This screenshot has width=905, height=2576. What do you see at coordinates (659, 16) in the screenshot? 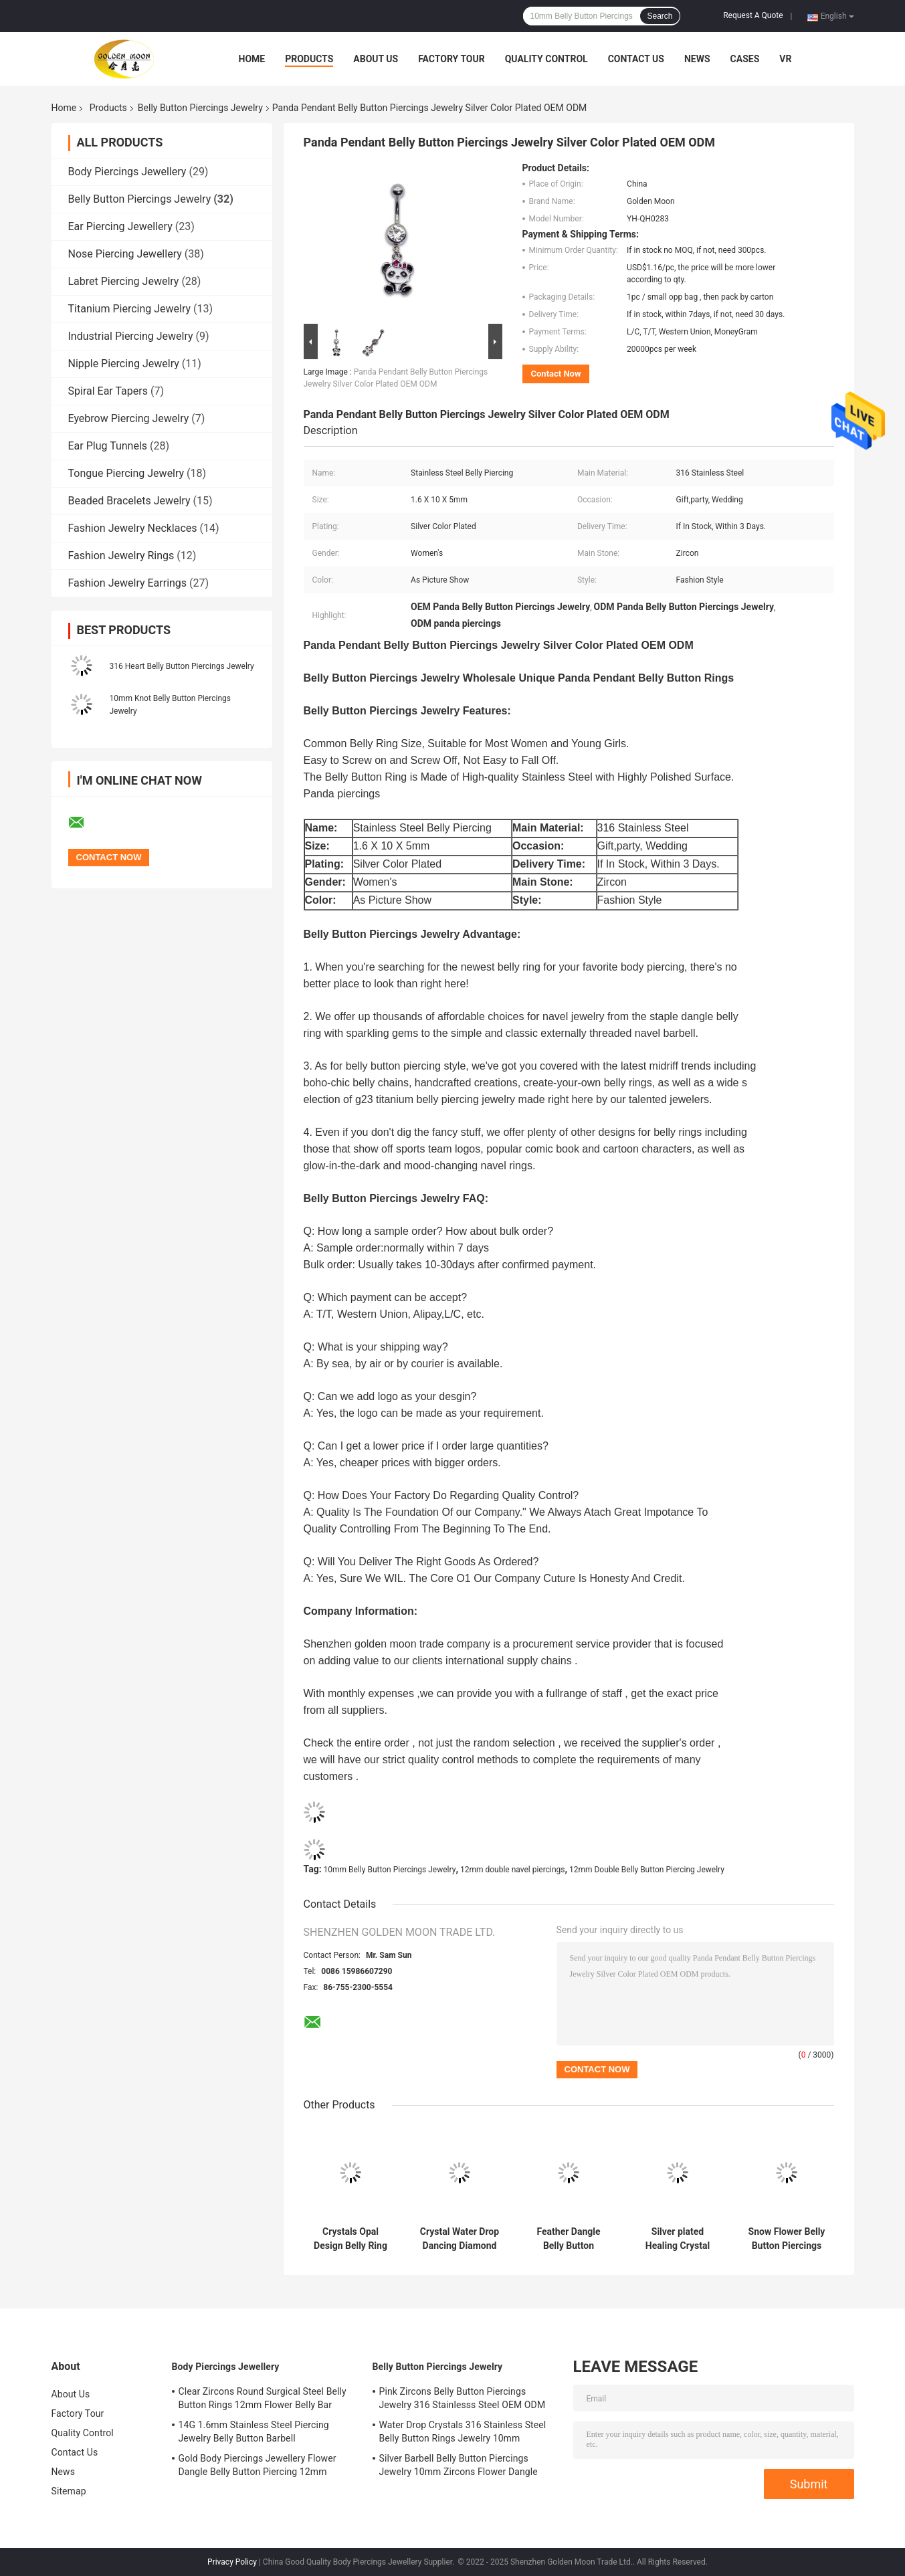
I see `Search` at bounding box center [659, 16].